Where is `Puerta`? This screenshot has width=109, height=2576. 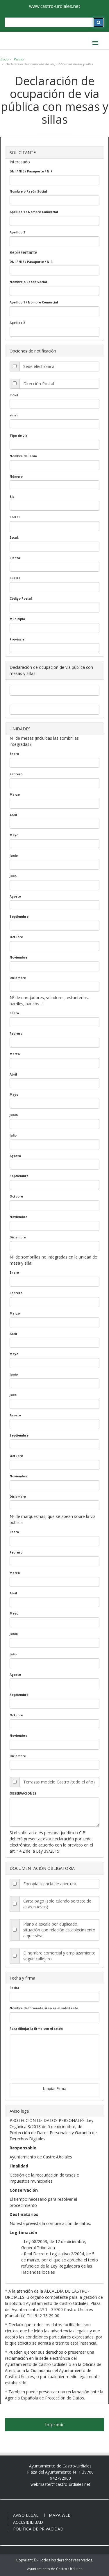
Puerta is located at coordinates (15, 578).